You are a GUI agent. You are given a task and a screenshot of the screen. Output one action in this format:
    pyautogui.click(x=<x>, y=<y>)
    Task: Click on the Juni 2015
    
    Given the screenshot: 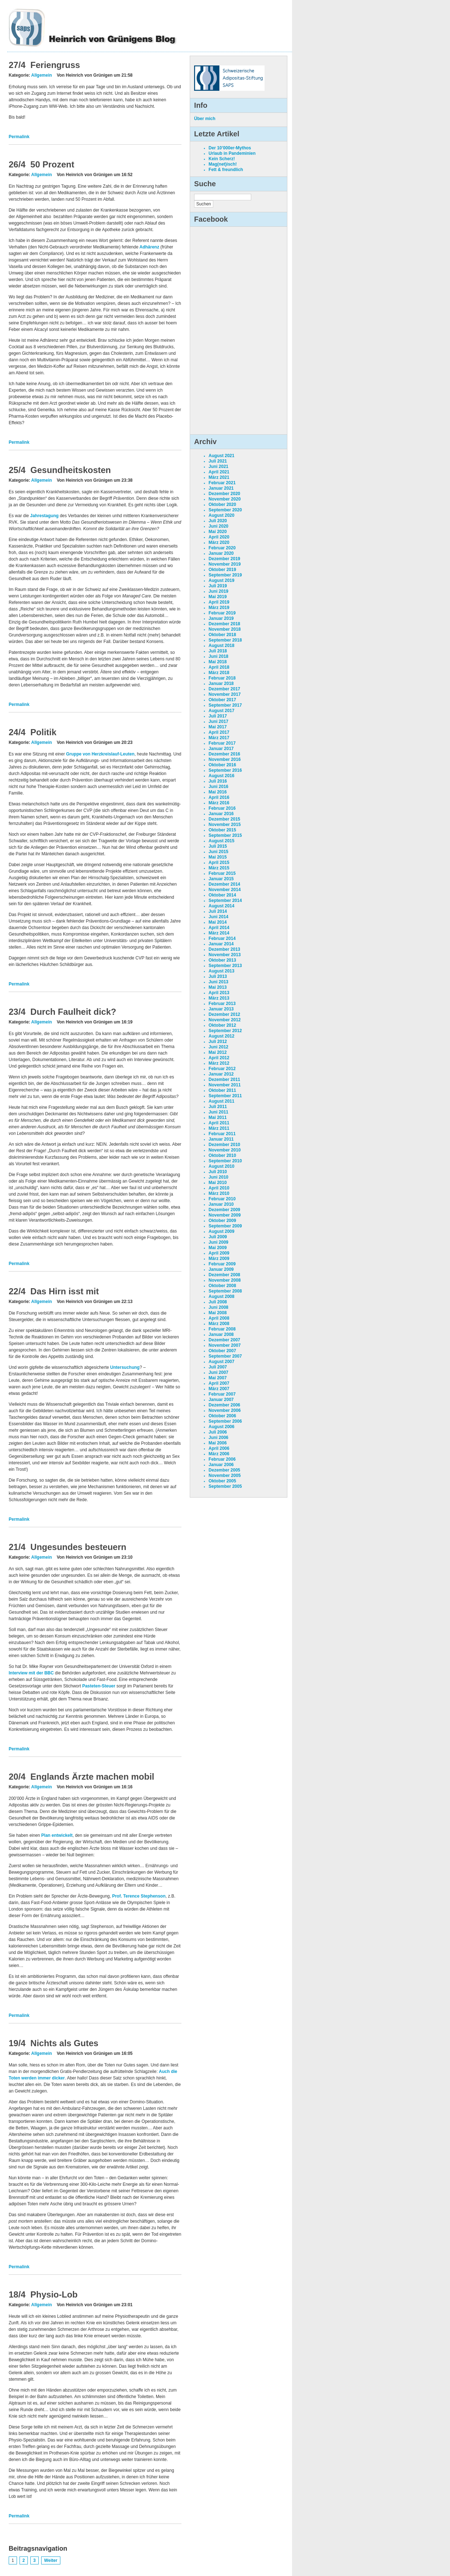 What is the action you would take?
    pyautogui.click(x=218, y=851)
    